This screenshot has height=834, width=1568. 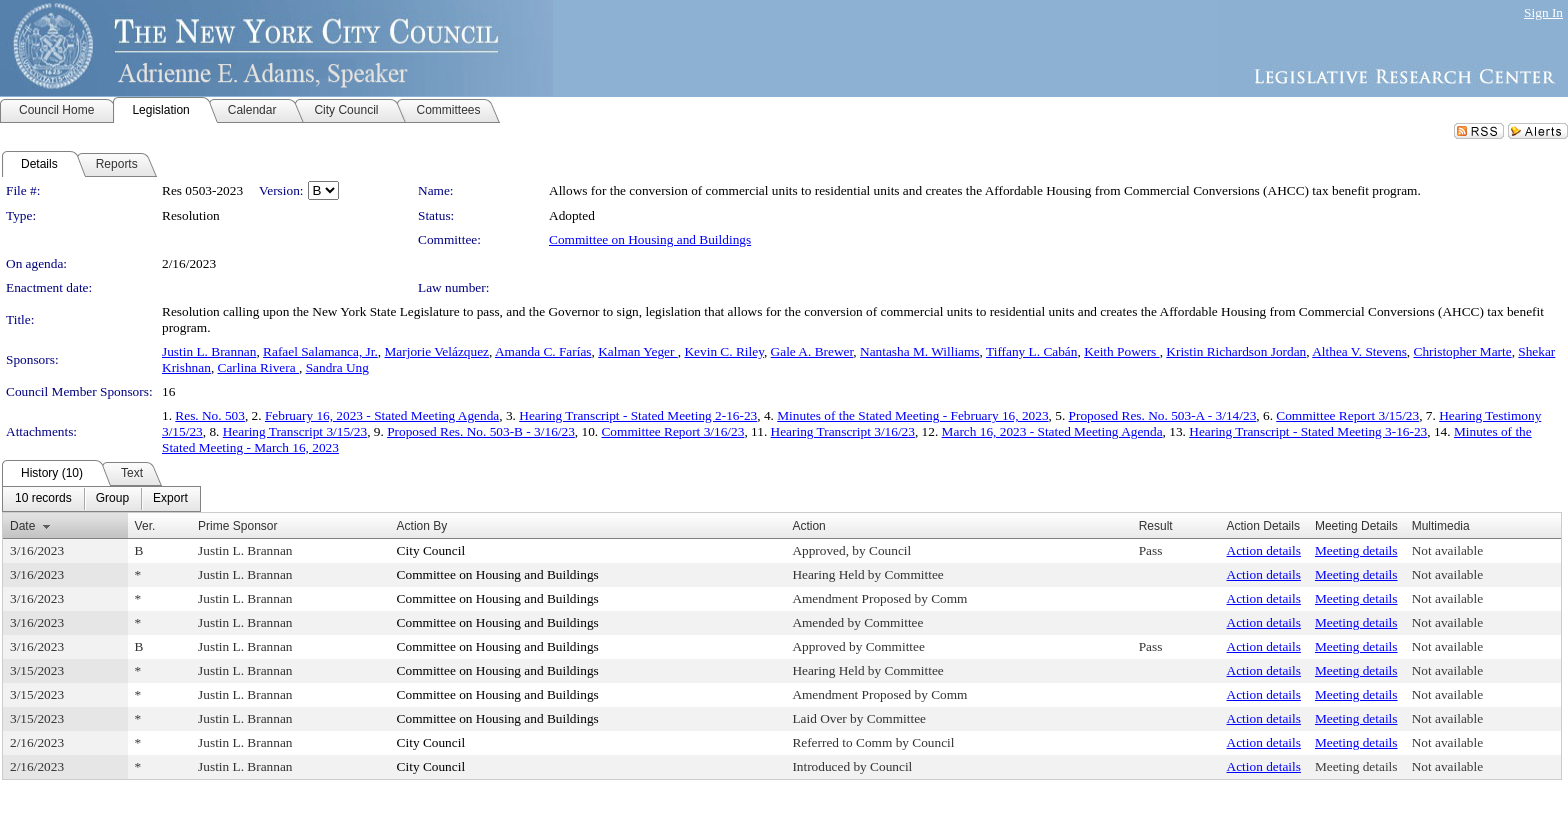 What do you see at coordinates (1163, 415) in the screenshot?
I see `Proposed Res. No. 503-A - 3/14/23` at bounding box center [1163, 415].